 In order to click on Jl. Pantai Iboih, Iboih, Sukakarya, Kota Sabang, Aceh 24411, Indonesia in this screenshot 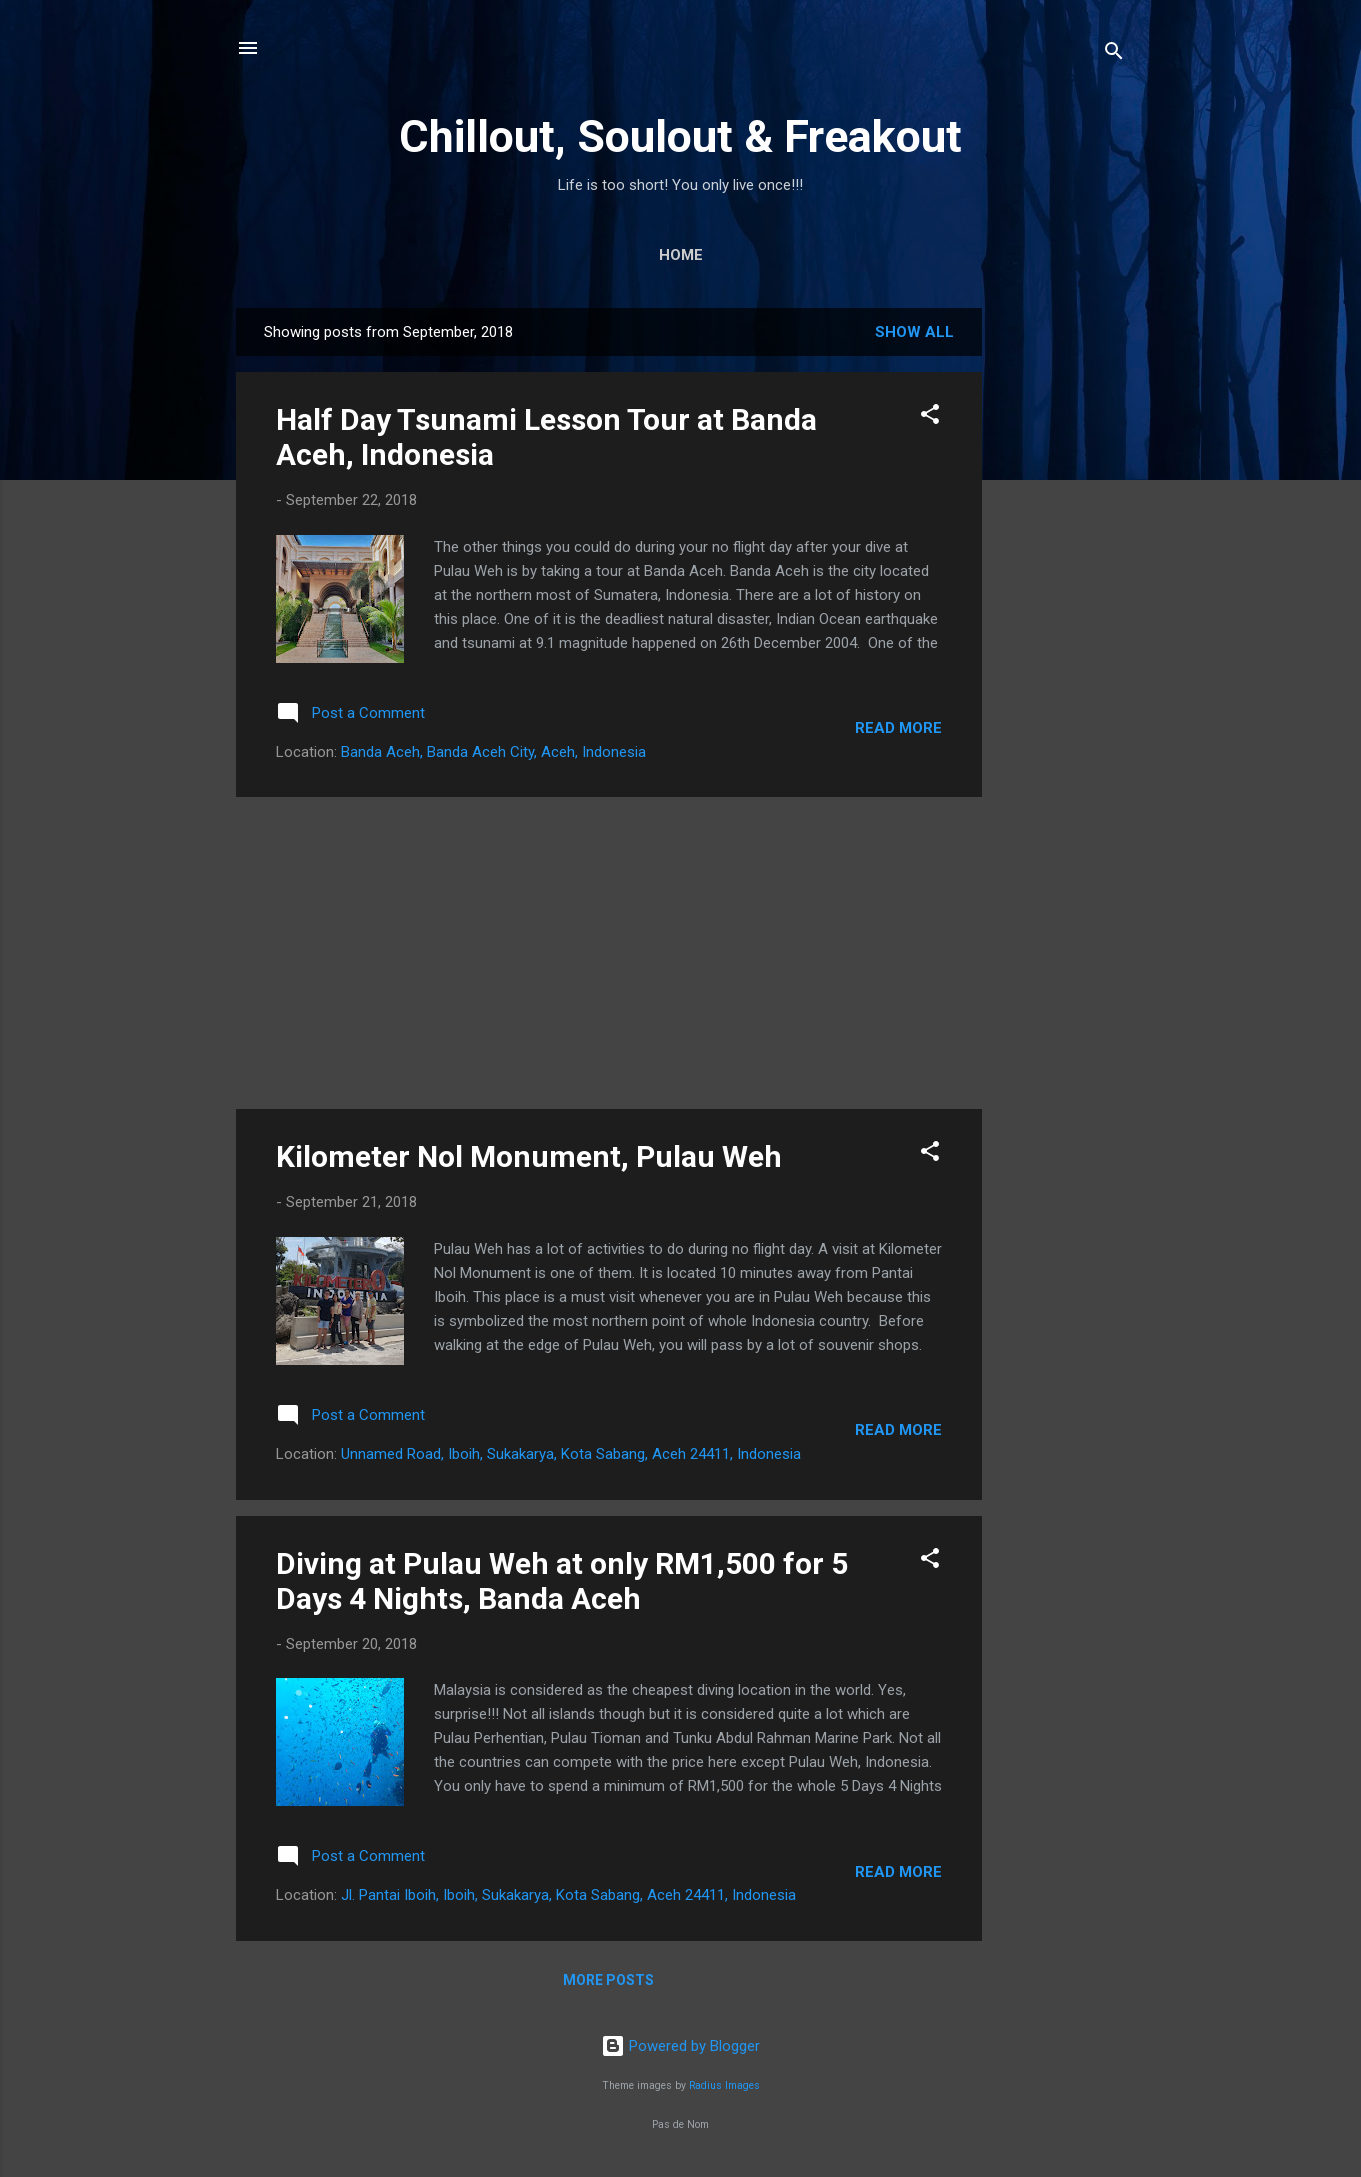, I will do `click(568, 1895)`.